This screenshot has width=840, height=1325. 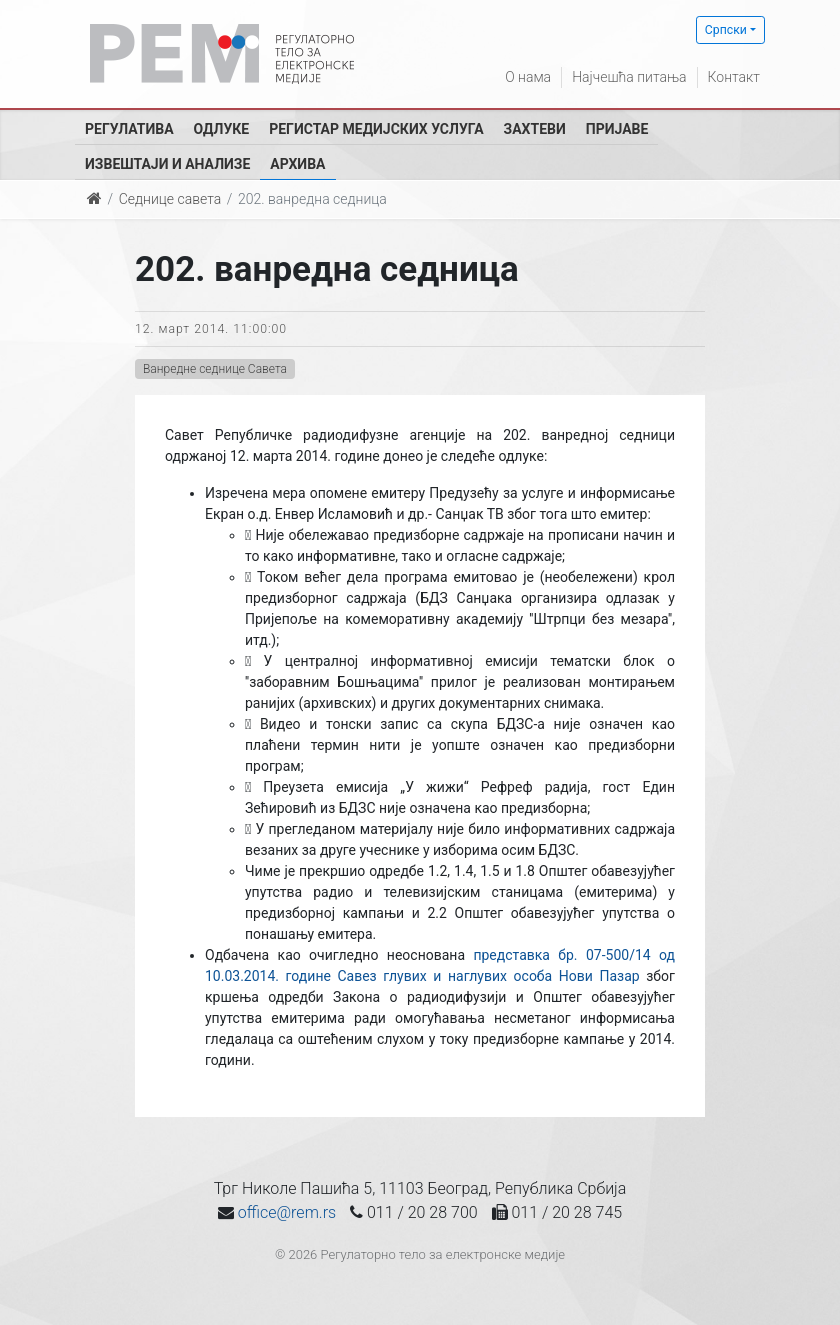 What do you see at coordinates (726, 30) in the screenshot?
I see `Српски` at bounding box center [726, 30].